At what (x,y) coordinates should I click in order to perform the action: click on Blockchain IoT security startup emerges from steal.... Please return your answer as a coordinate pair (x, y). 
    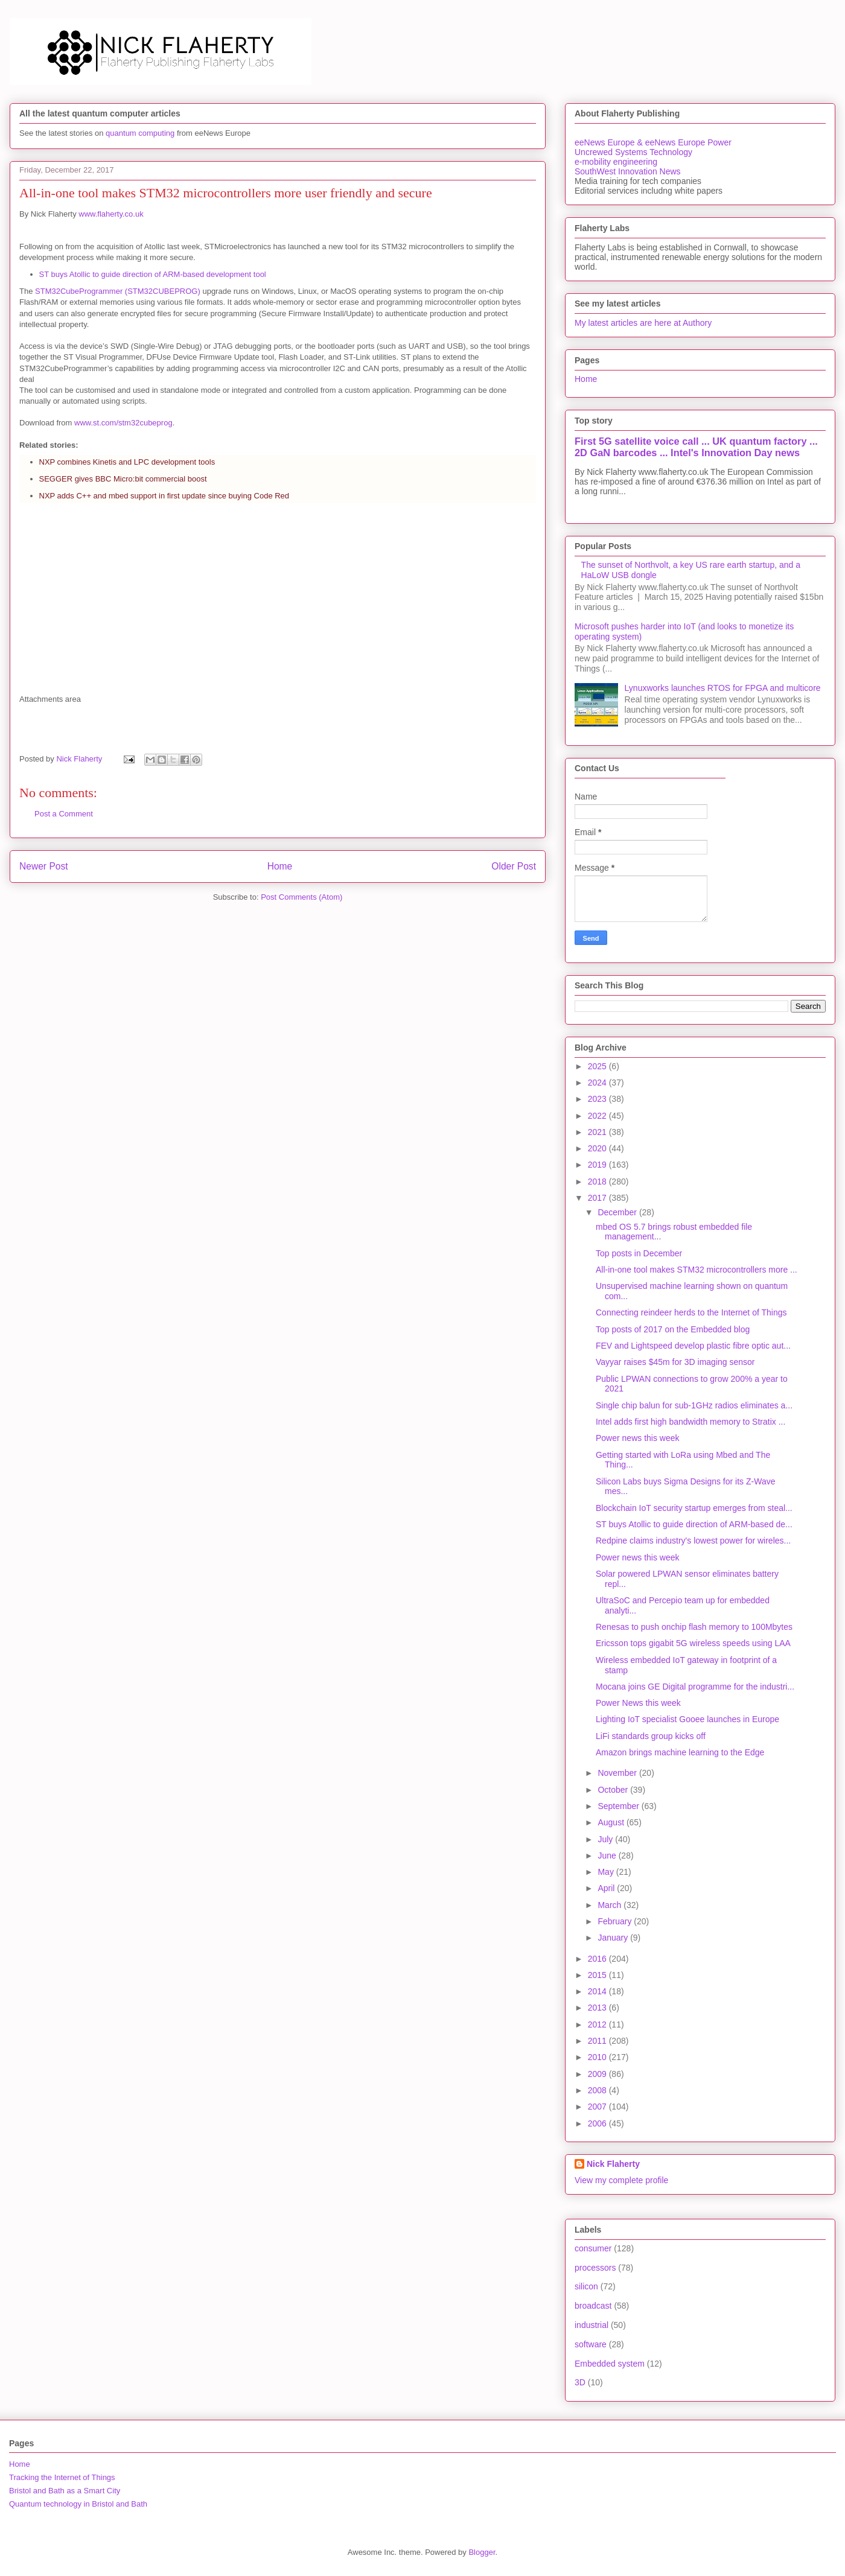
    Looking at the image, I should click on (694, 1508).